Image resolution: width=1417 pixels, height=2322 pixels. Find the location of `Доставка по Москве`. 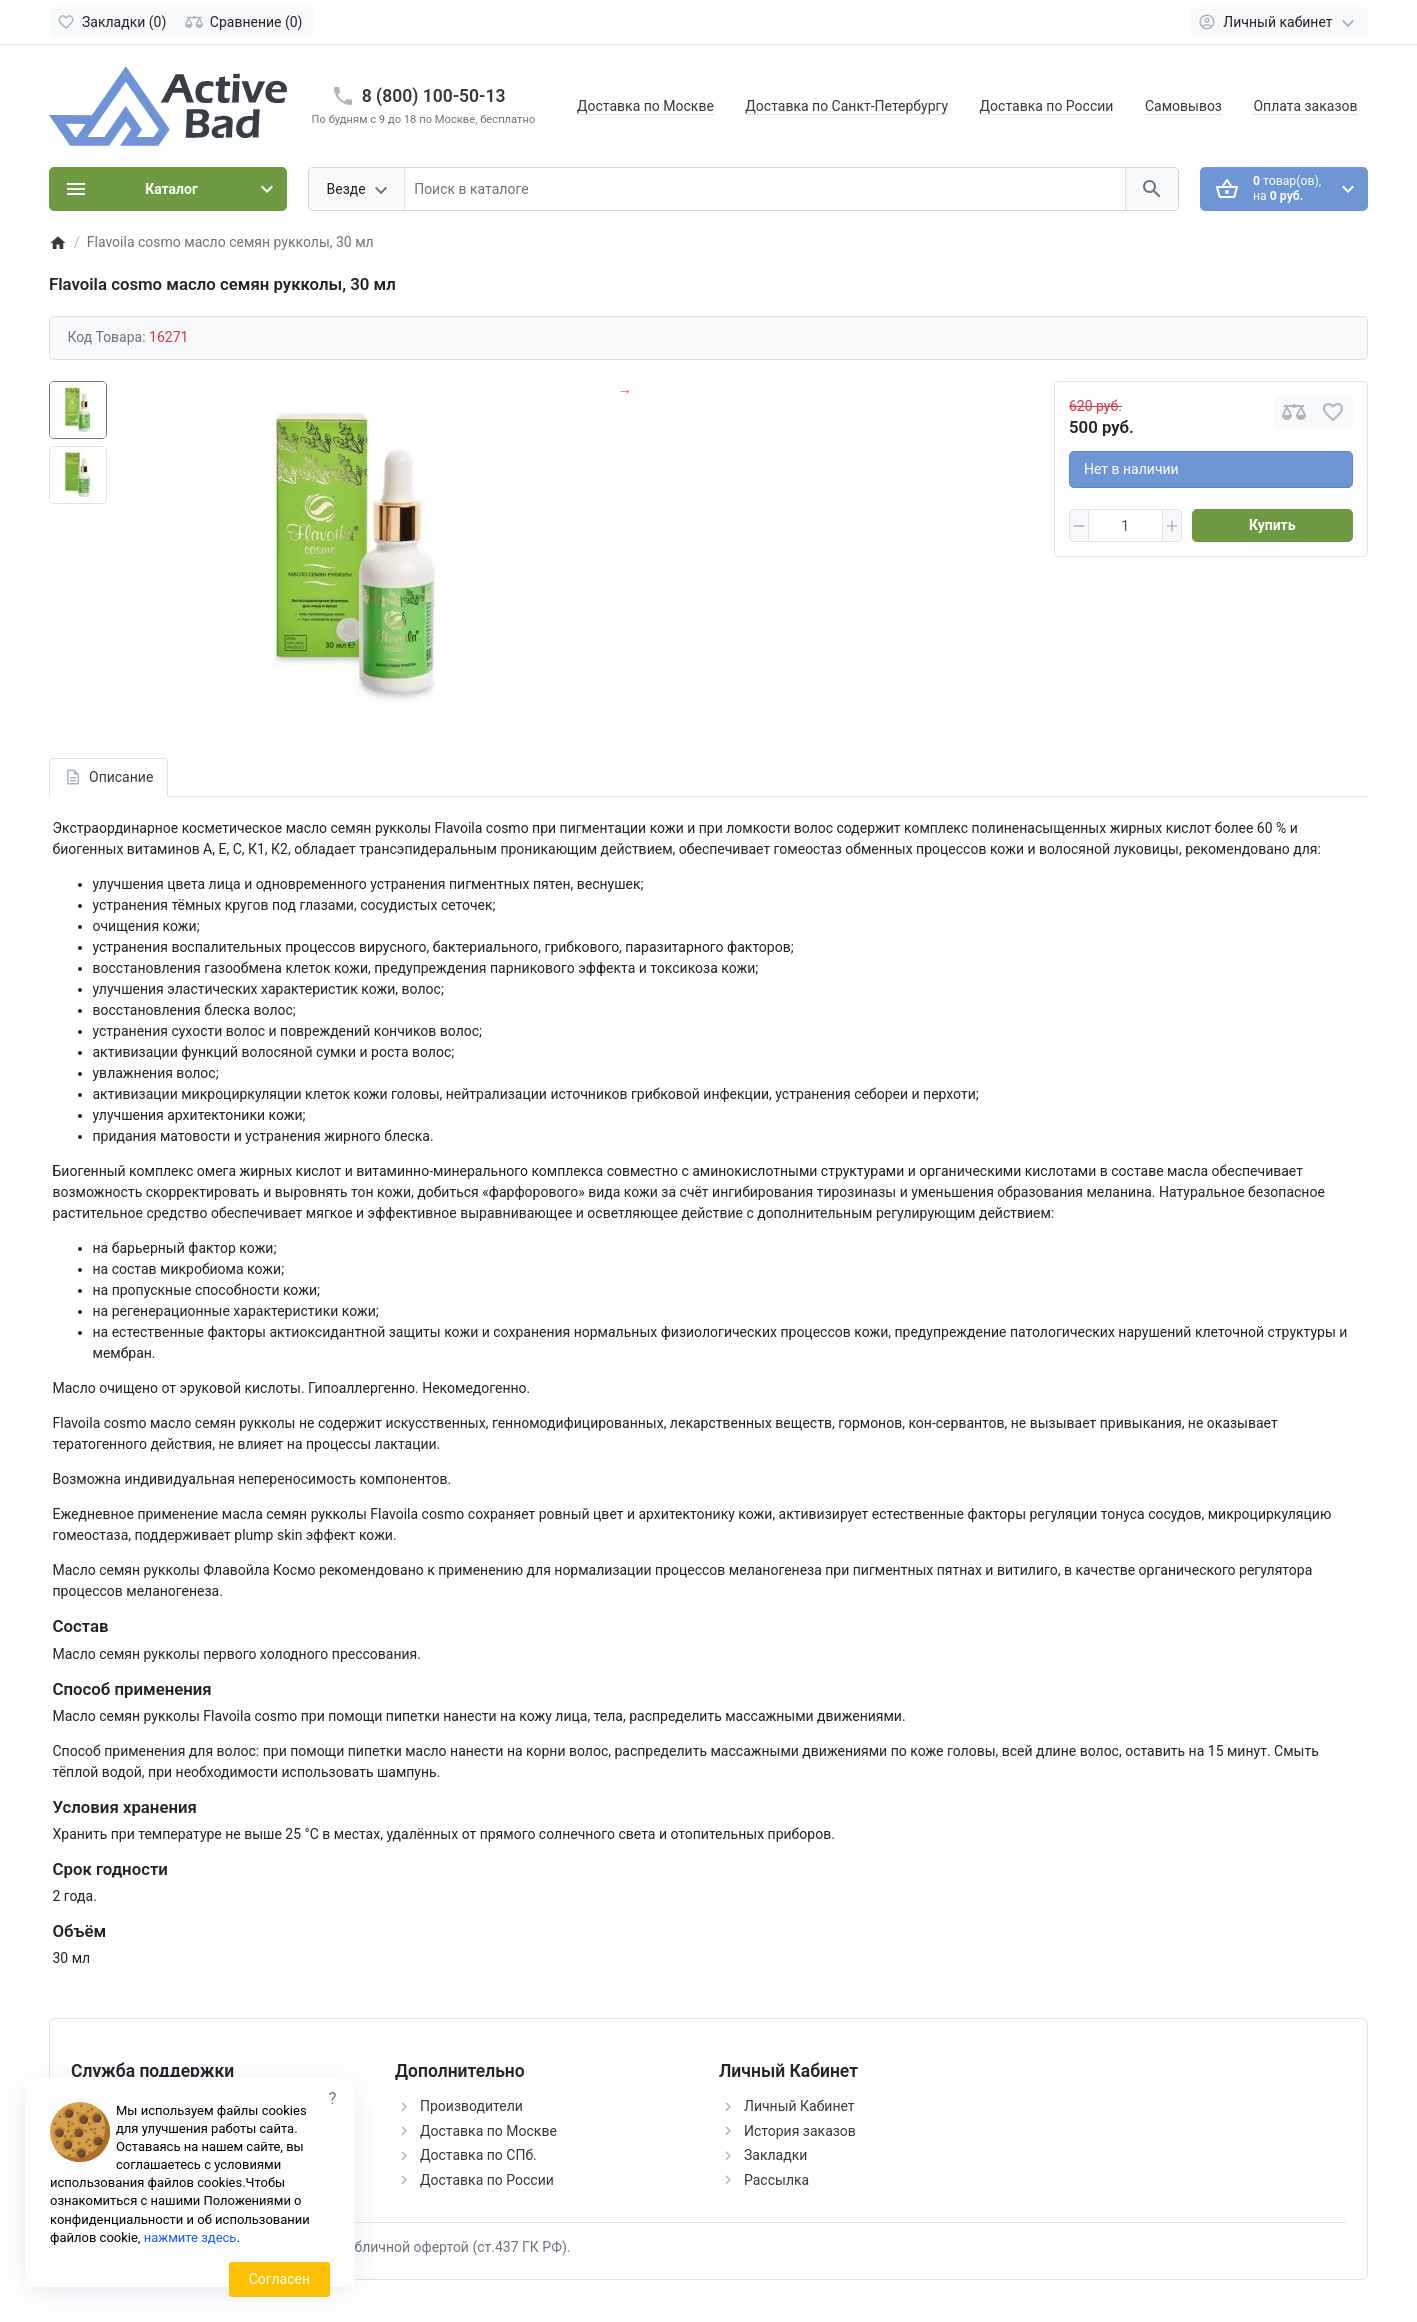

Доставка по Москве is located at coordinates (645, 106).